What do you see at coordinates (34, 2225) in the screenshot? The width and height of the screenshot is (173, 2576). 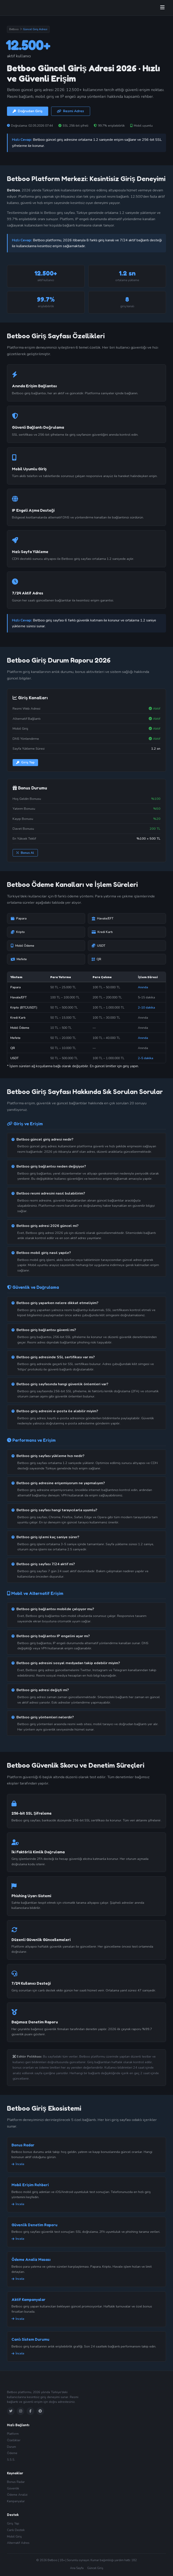 I see `Güvenlik Denetim Raporu` at bounding box center [34, 2225].